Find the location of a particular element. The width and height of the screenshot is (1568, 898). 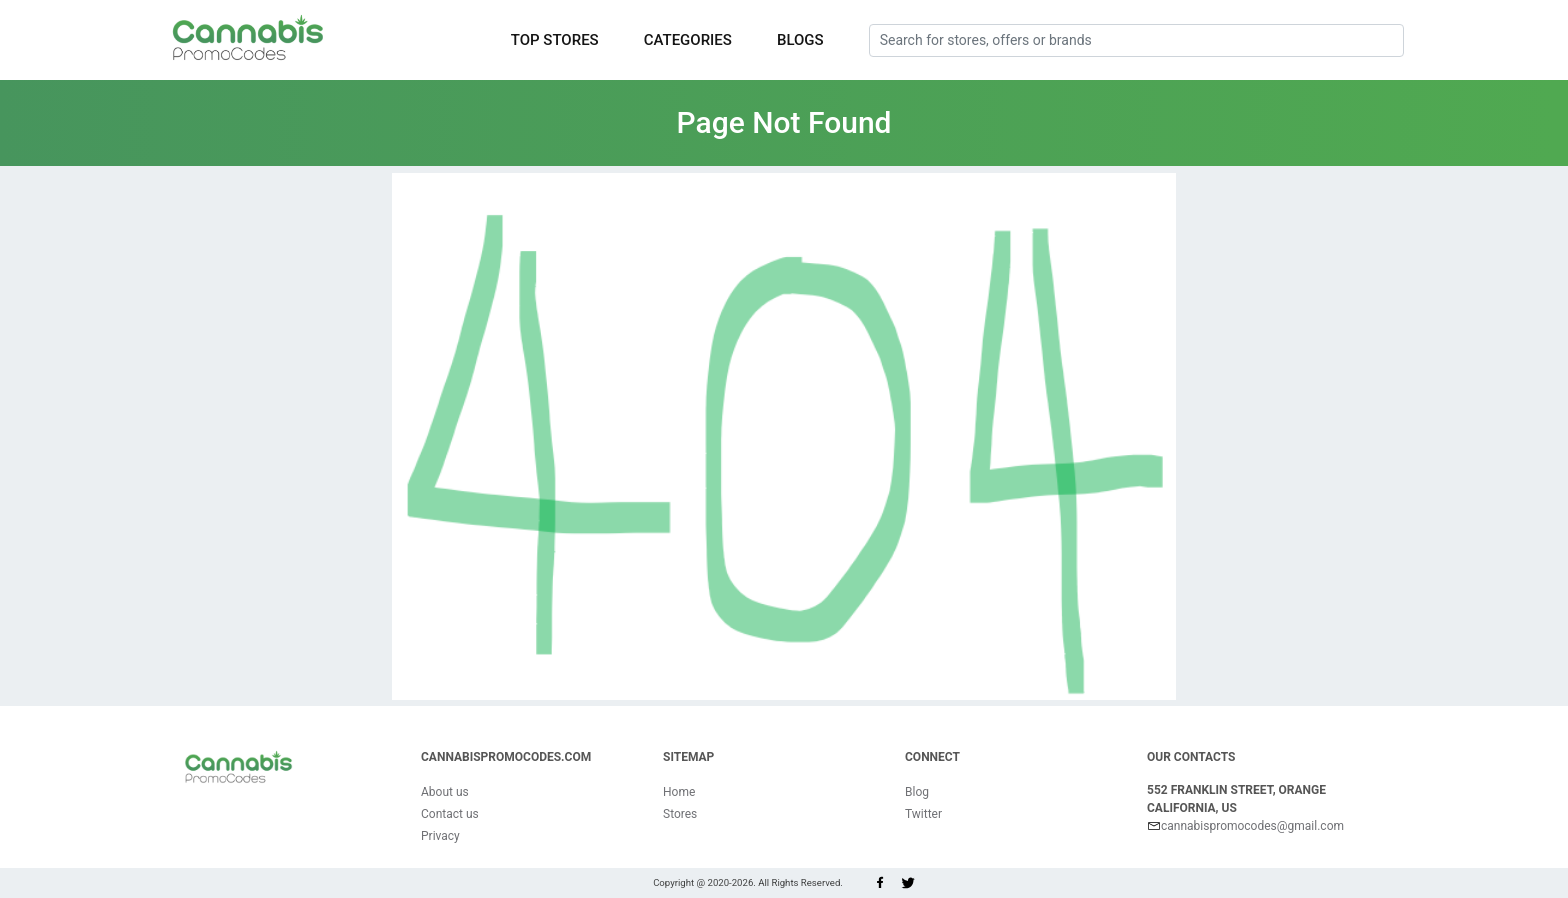

About us is located at coordinates (445, 792).